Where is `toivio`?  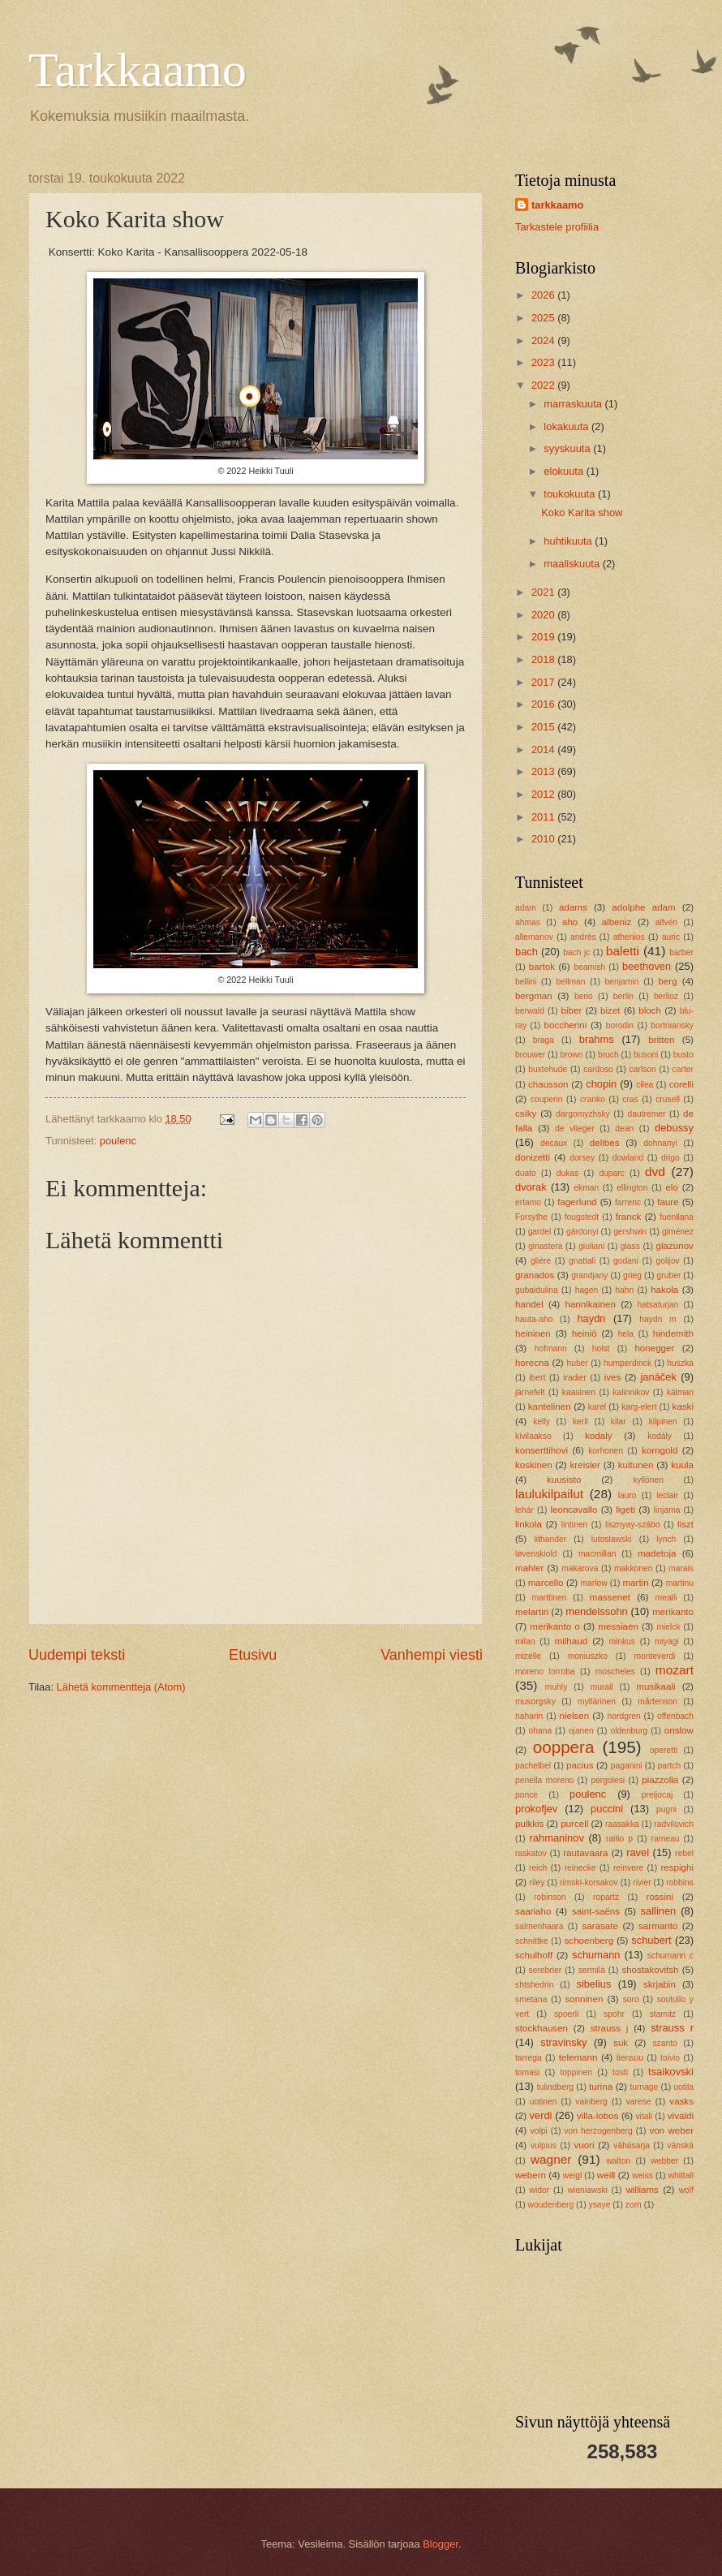
toivio is located at coordinates (670, 2057).